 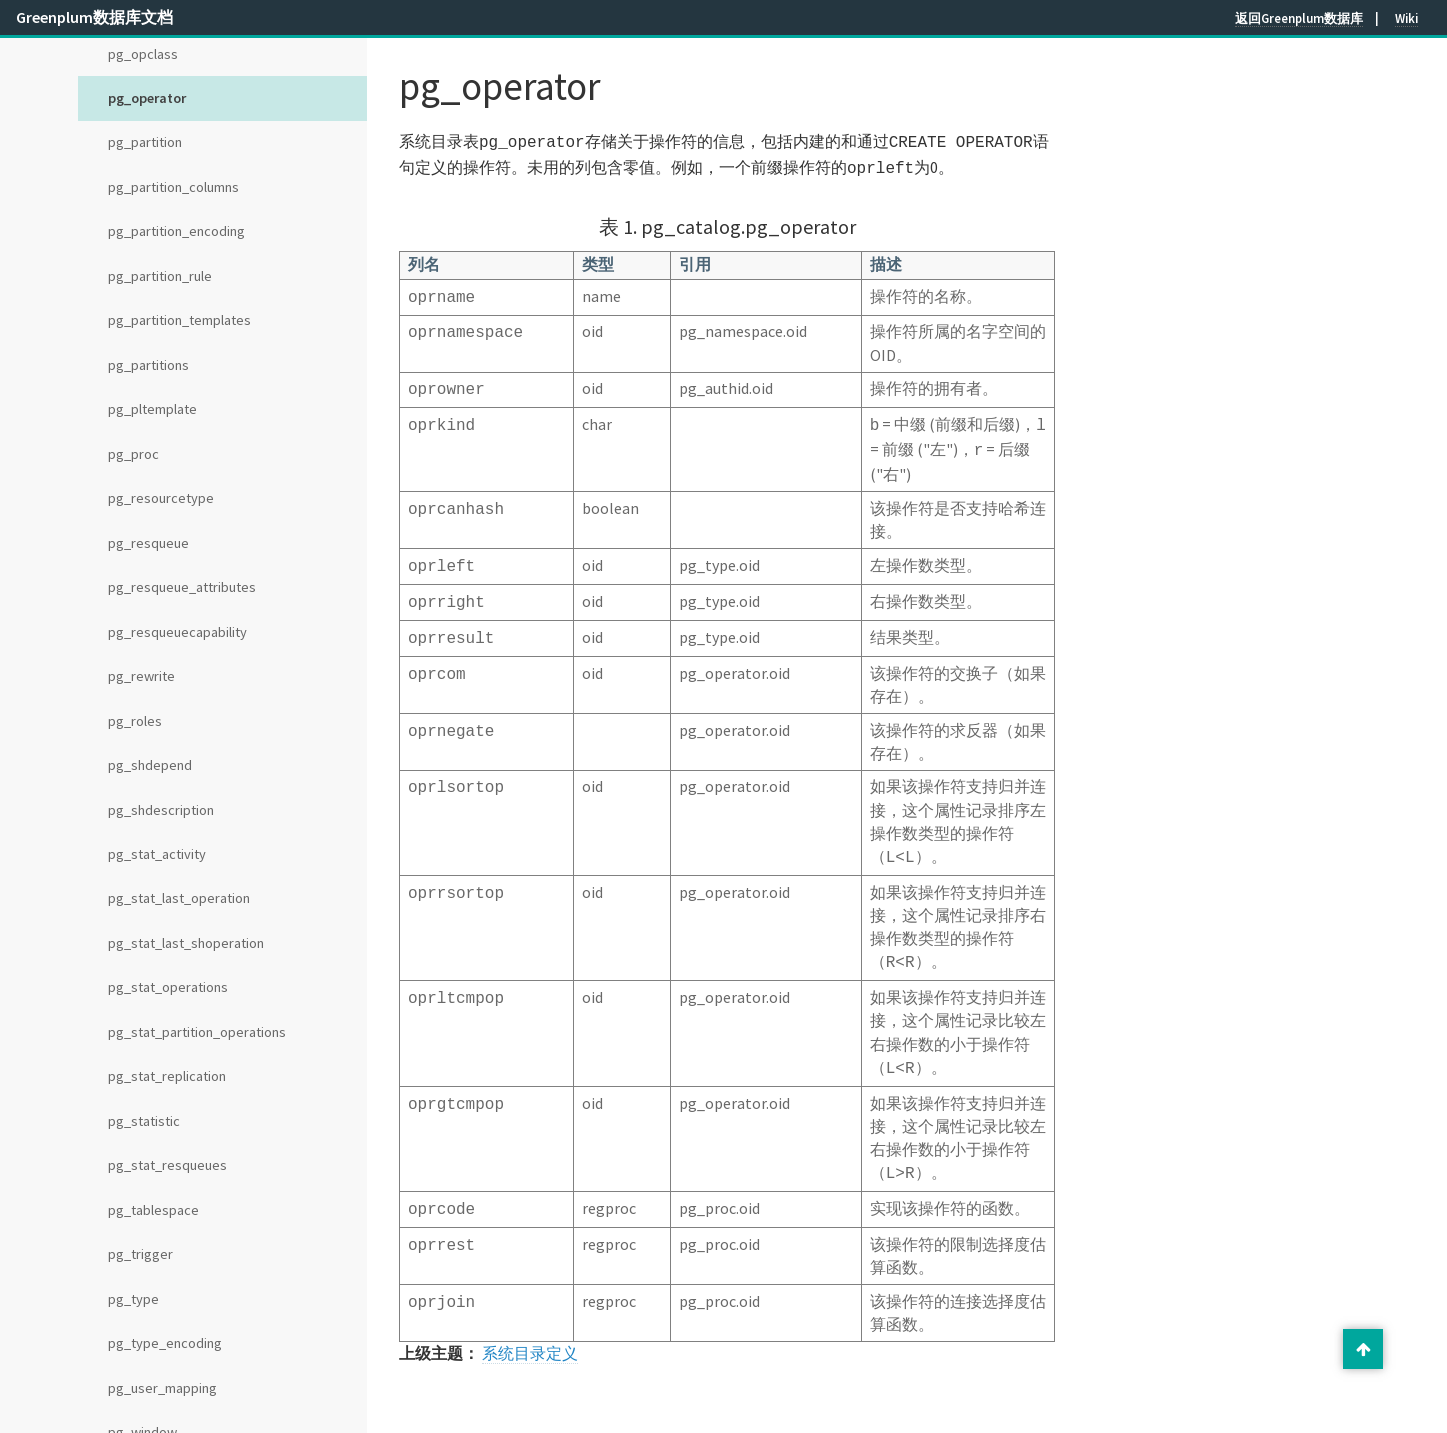 What do you see at coordinates (168, 987) in the screenshot?
I see `pg_stat_operations` at bounding box center [168, 987].